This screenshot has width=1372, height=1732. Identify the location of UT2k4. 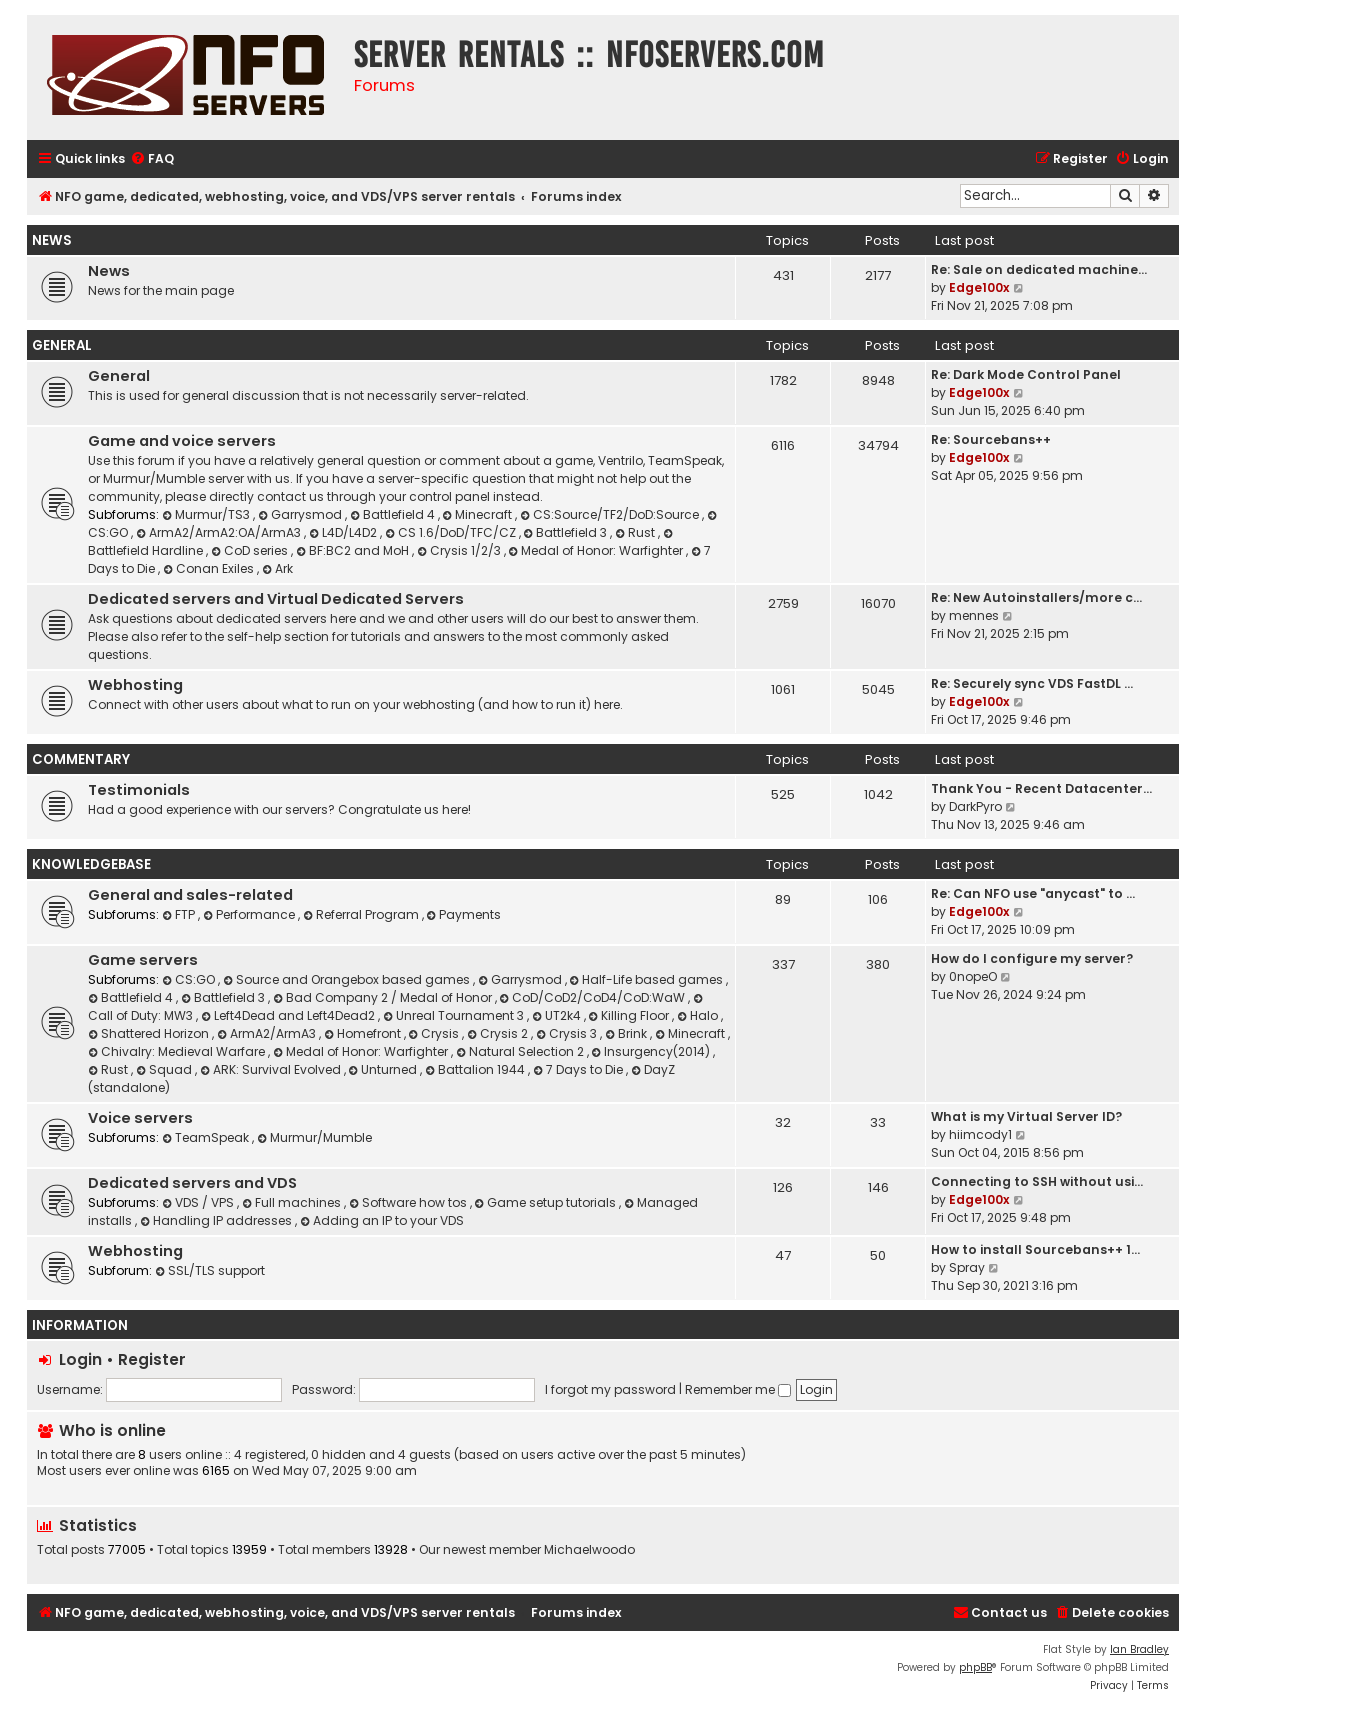
(558, 1015).